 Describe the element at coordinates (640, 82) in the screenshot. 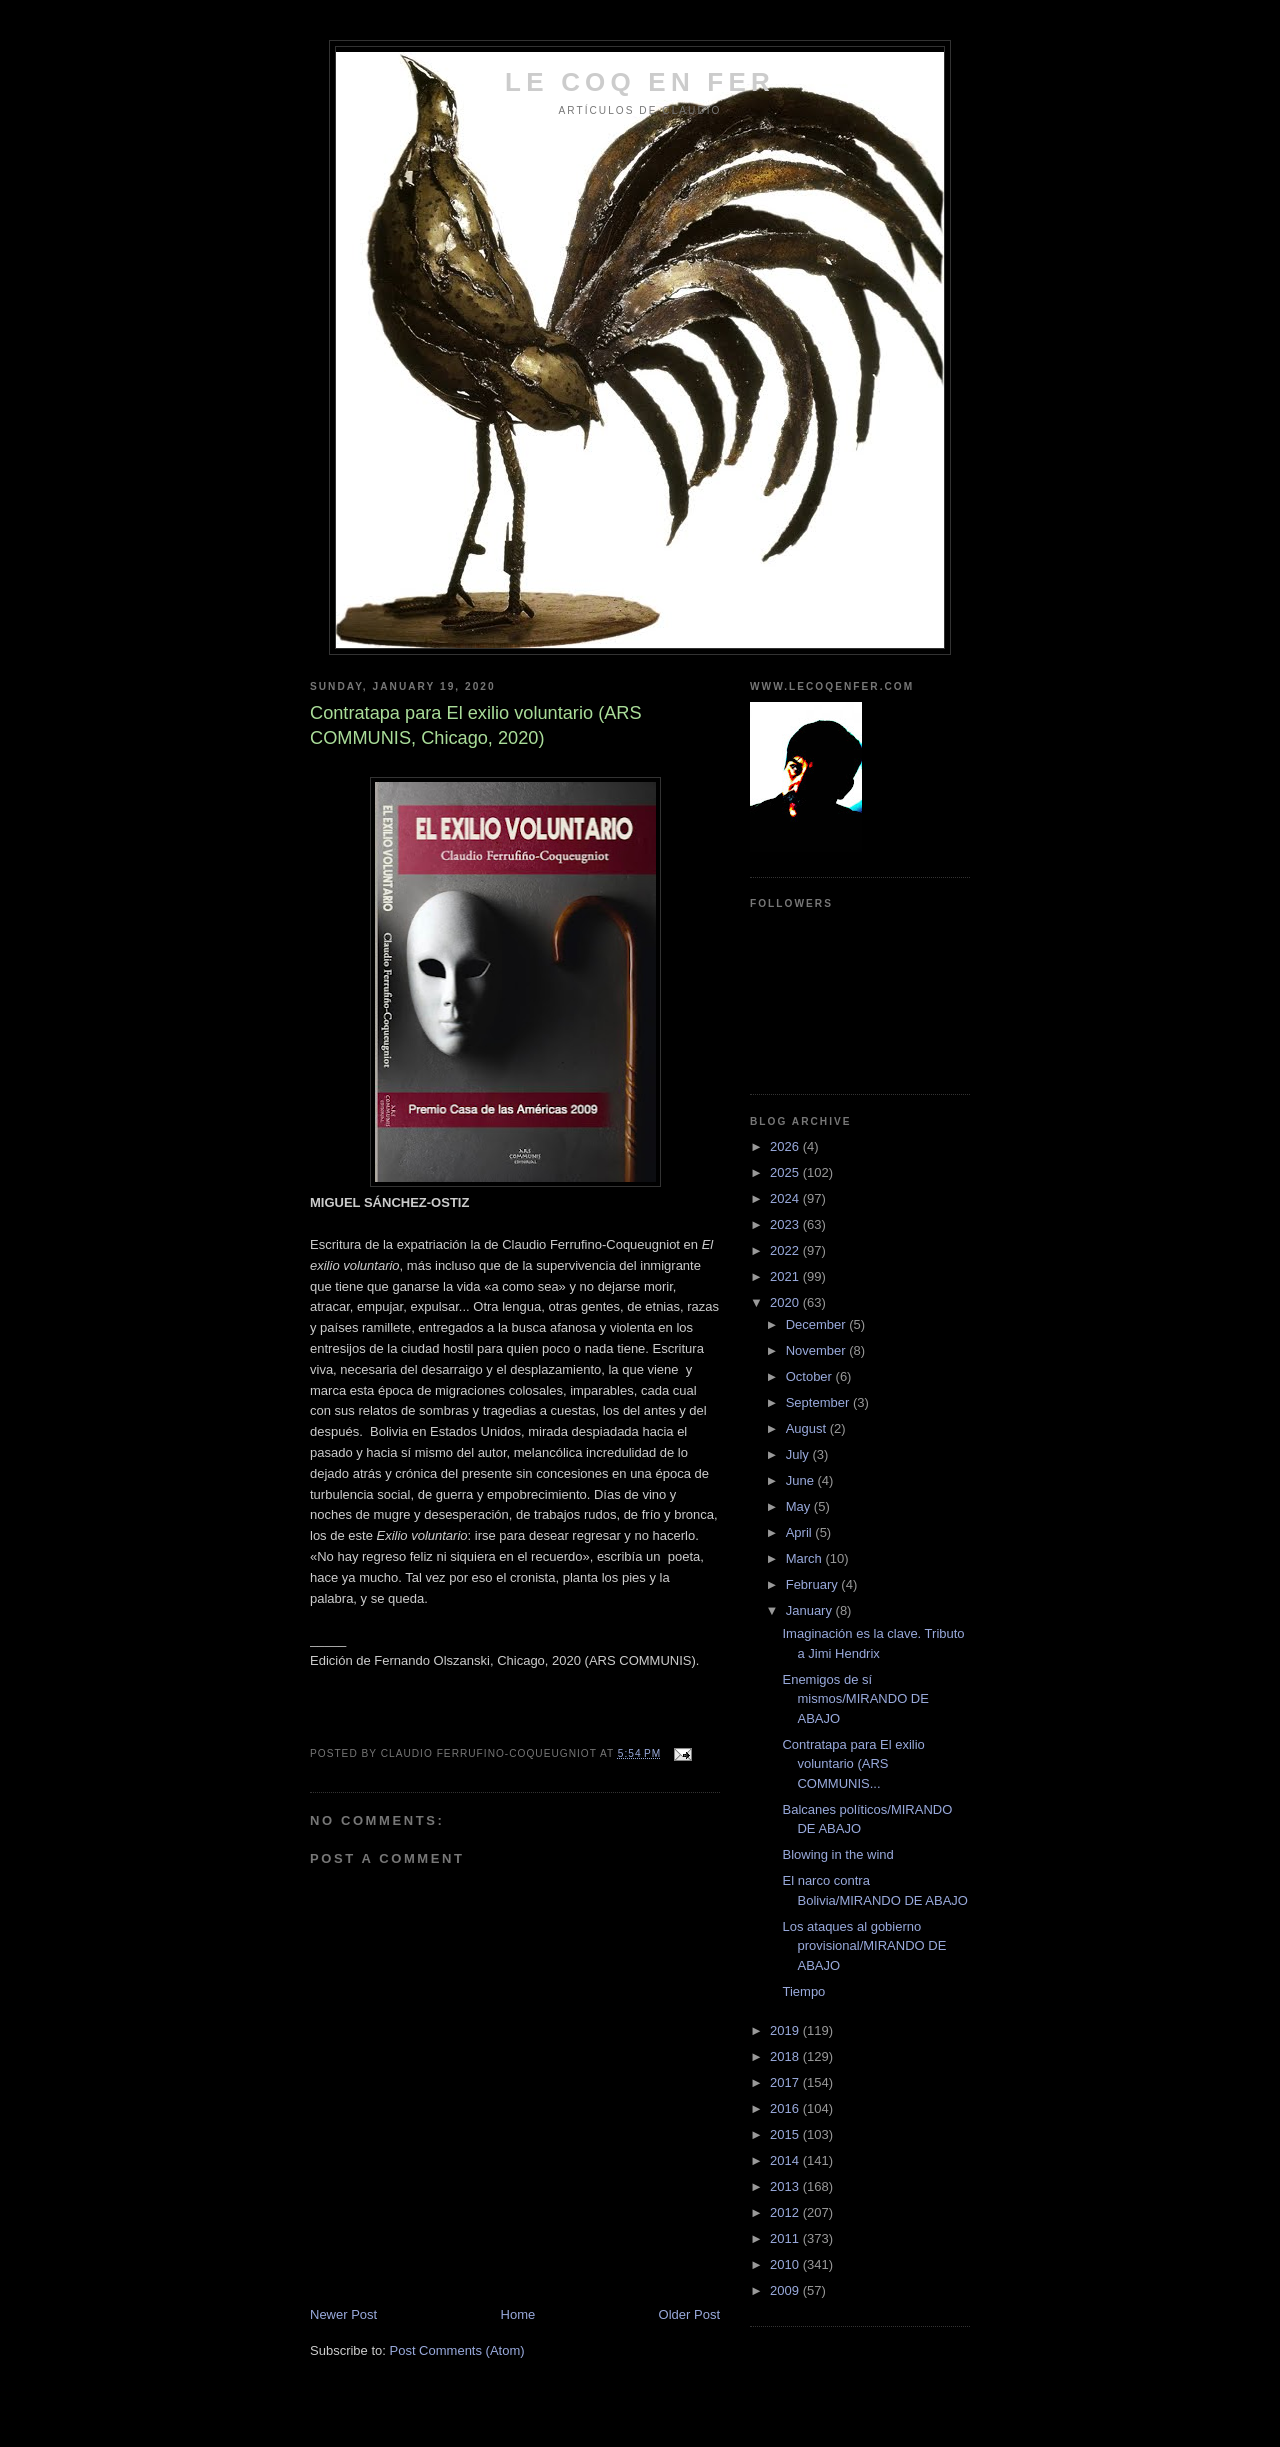

I see `LE COQ EN FER` at that location.